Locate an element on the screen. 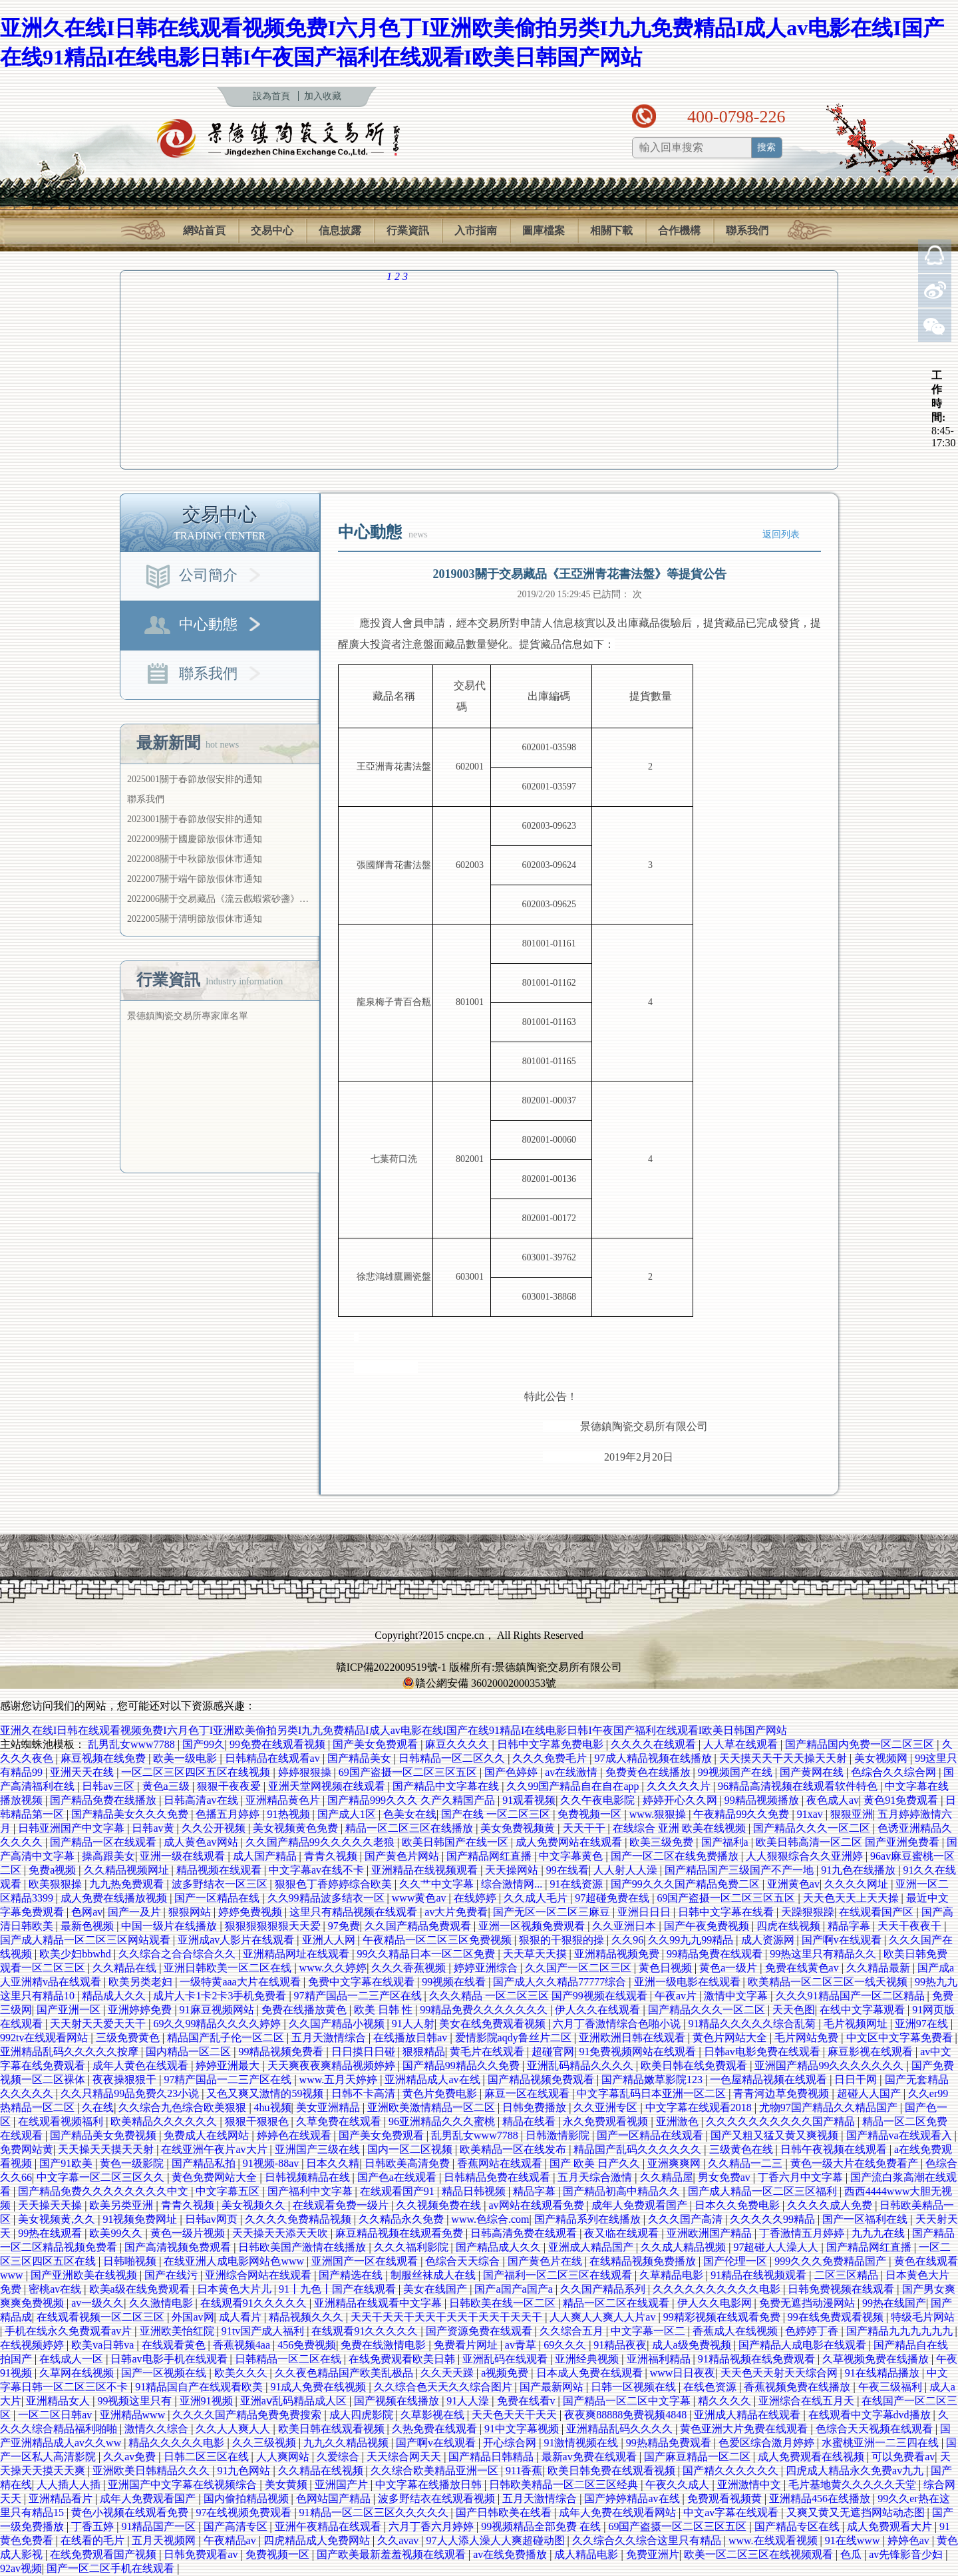 This screenshot has height=2576, width=958. 亚洲精品在线视频观看 is located at coordinates (425, 1870).